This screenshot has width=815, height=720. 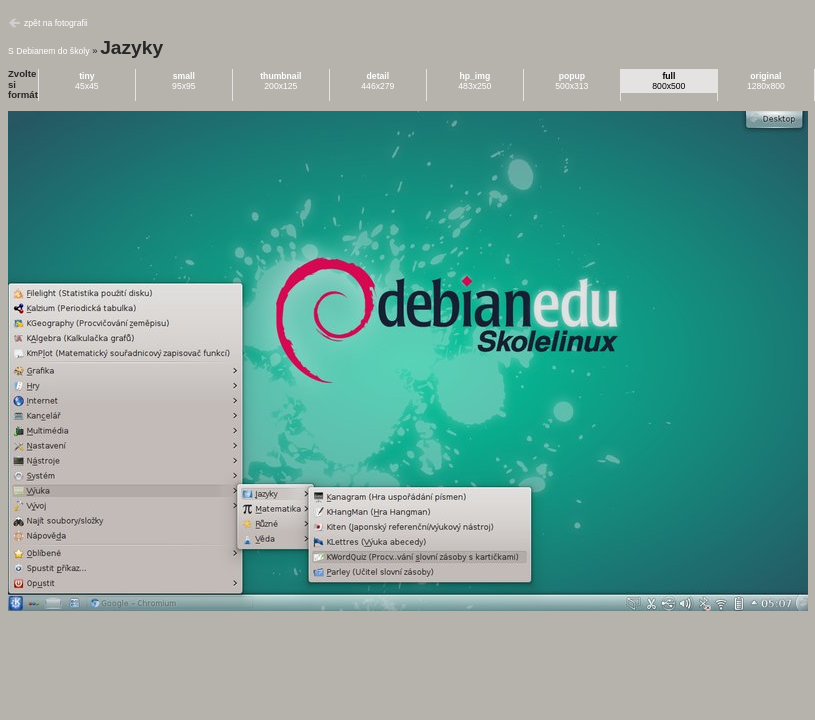 What do you see at coordinates (668, 81) in the screenshot?
I see `800x500` at bounding box center [668, 81].